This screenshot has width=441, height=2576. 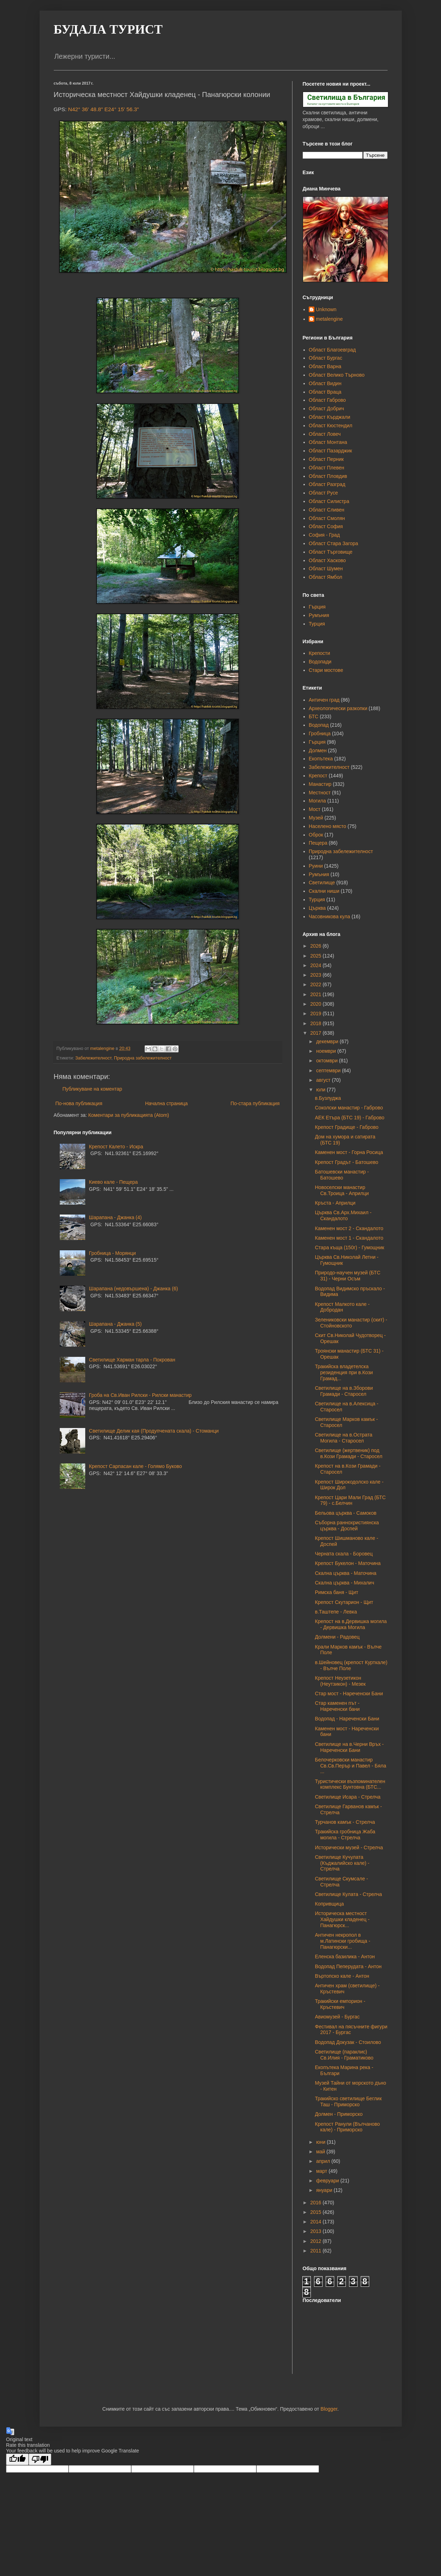 I want to click on 2026, so click(x=316, y=946).